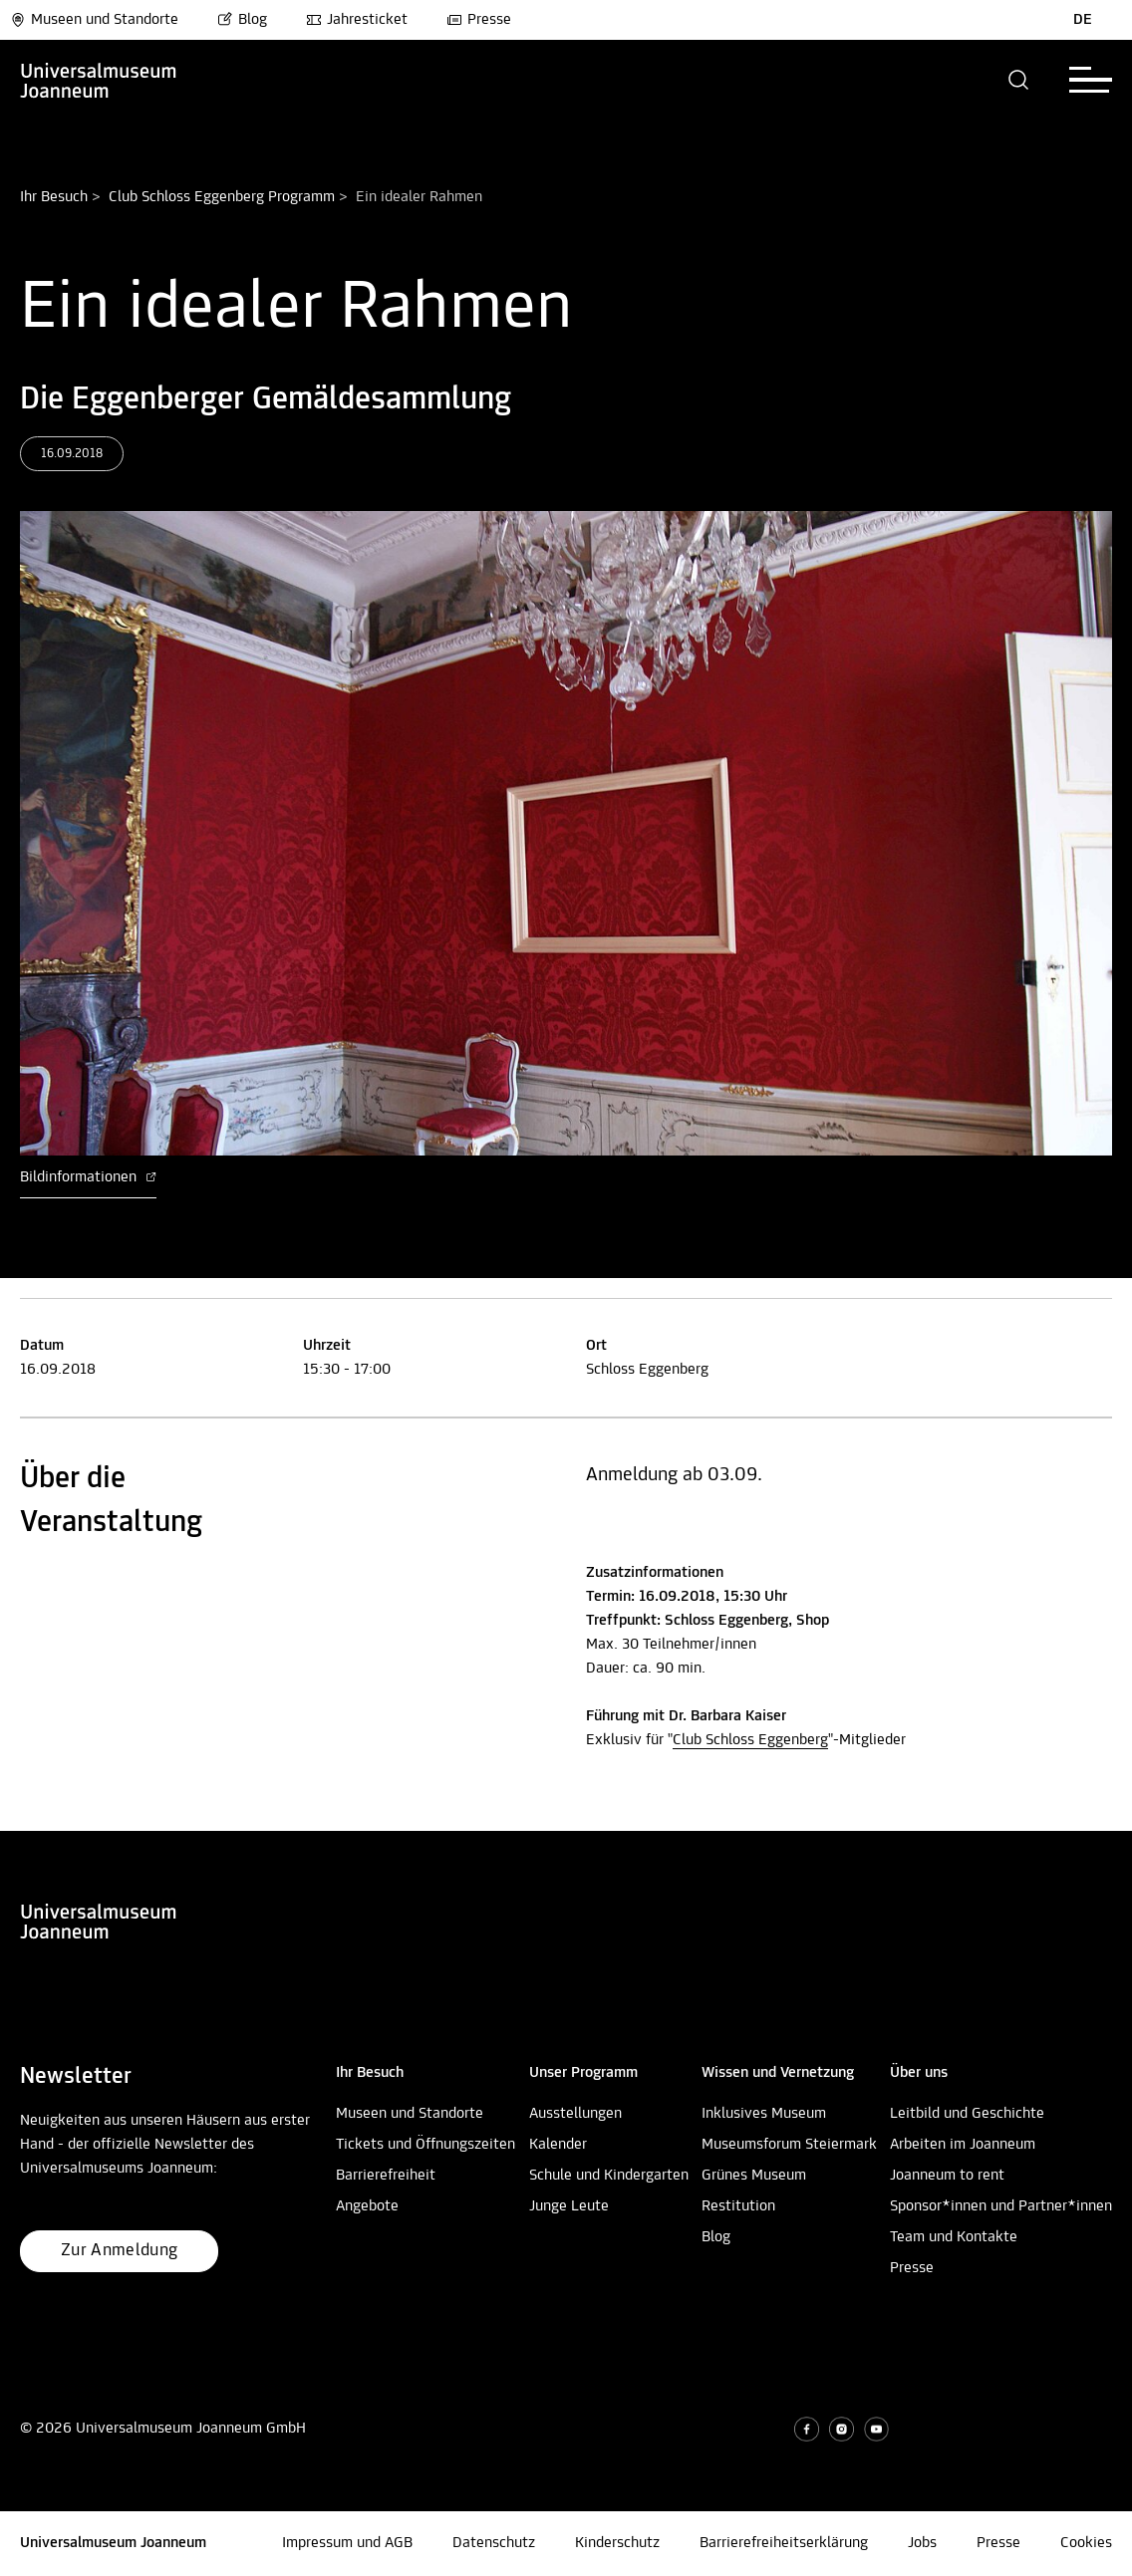 This screenshot has height=2576, width=1132. Describe the element at coordinates (385, 2176) in the screenshot. I see `Barrierefreiheit` at that location.